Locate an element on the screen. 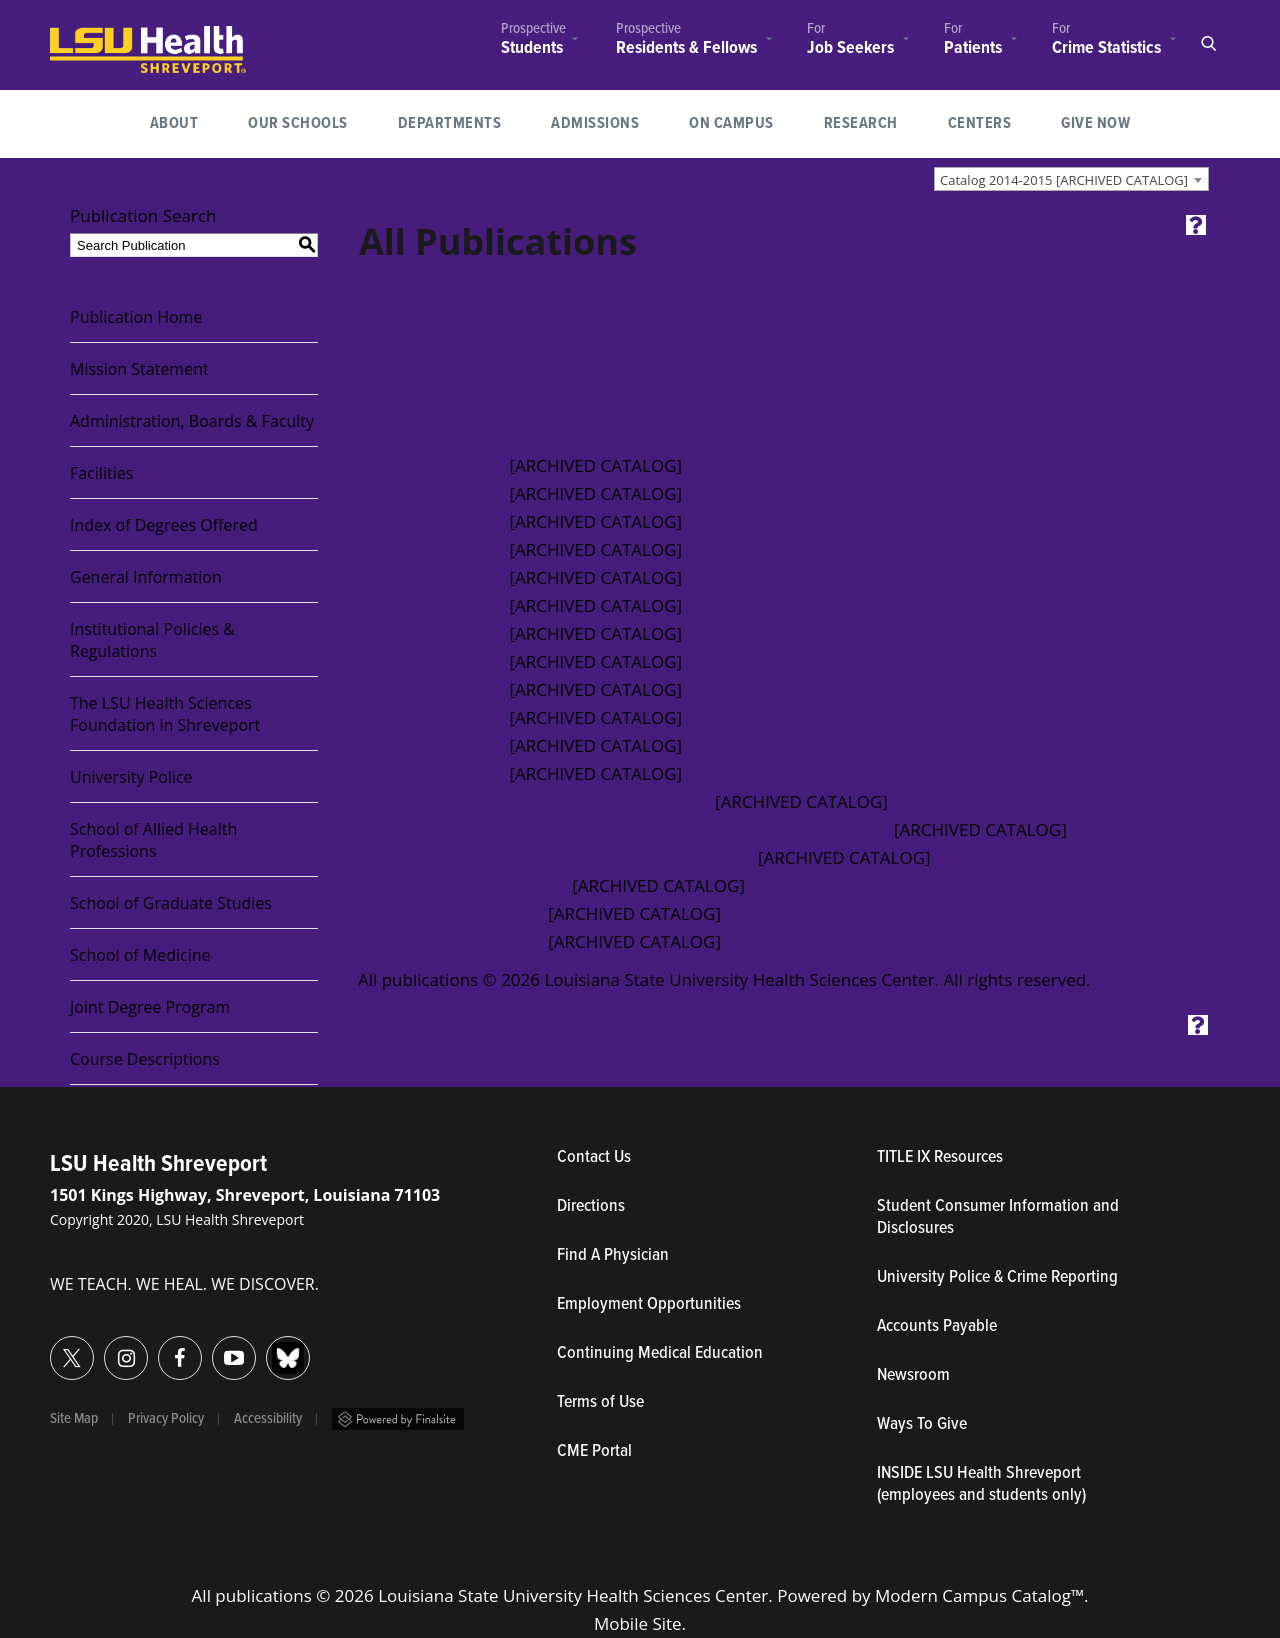 The height and width of the screenshot is (1638, 1280). University Police & Crime Reporting is located at coordinates (997, 1278).